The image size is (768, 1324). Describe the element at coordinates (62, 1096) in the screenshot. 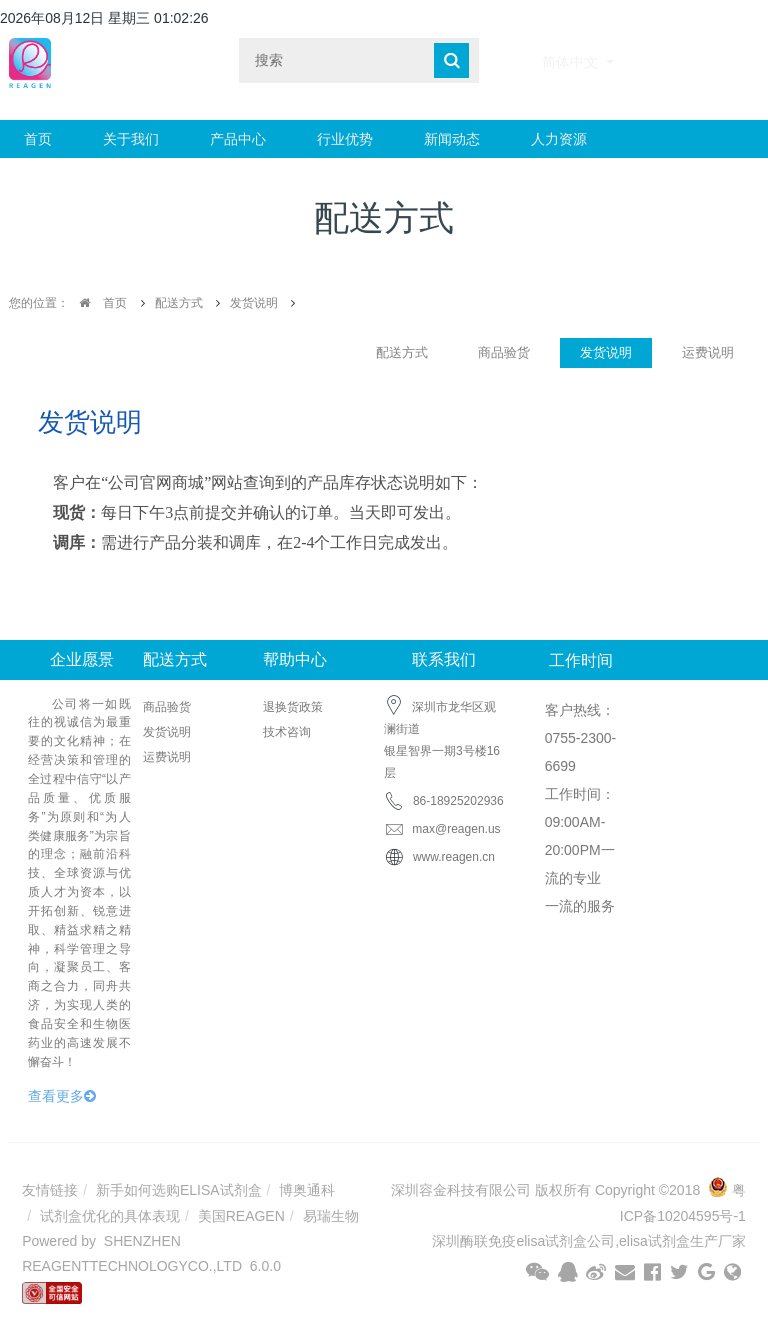

I see `查看更多` at that location.